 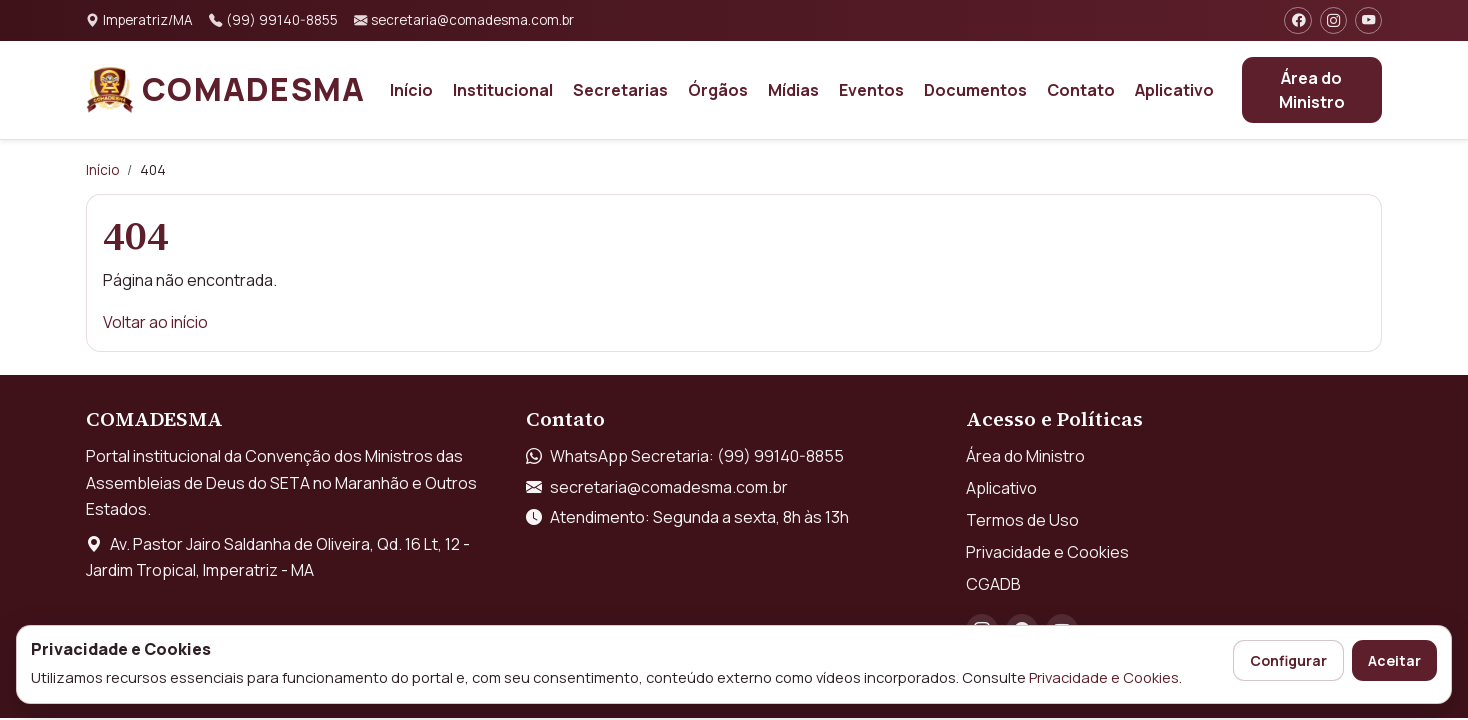 What do you see at coordinates (1312, 90) in the screenshot?
I see `Área do Ministro` at bounding box center [1312, 90].